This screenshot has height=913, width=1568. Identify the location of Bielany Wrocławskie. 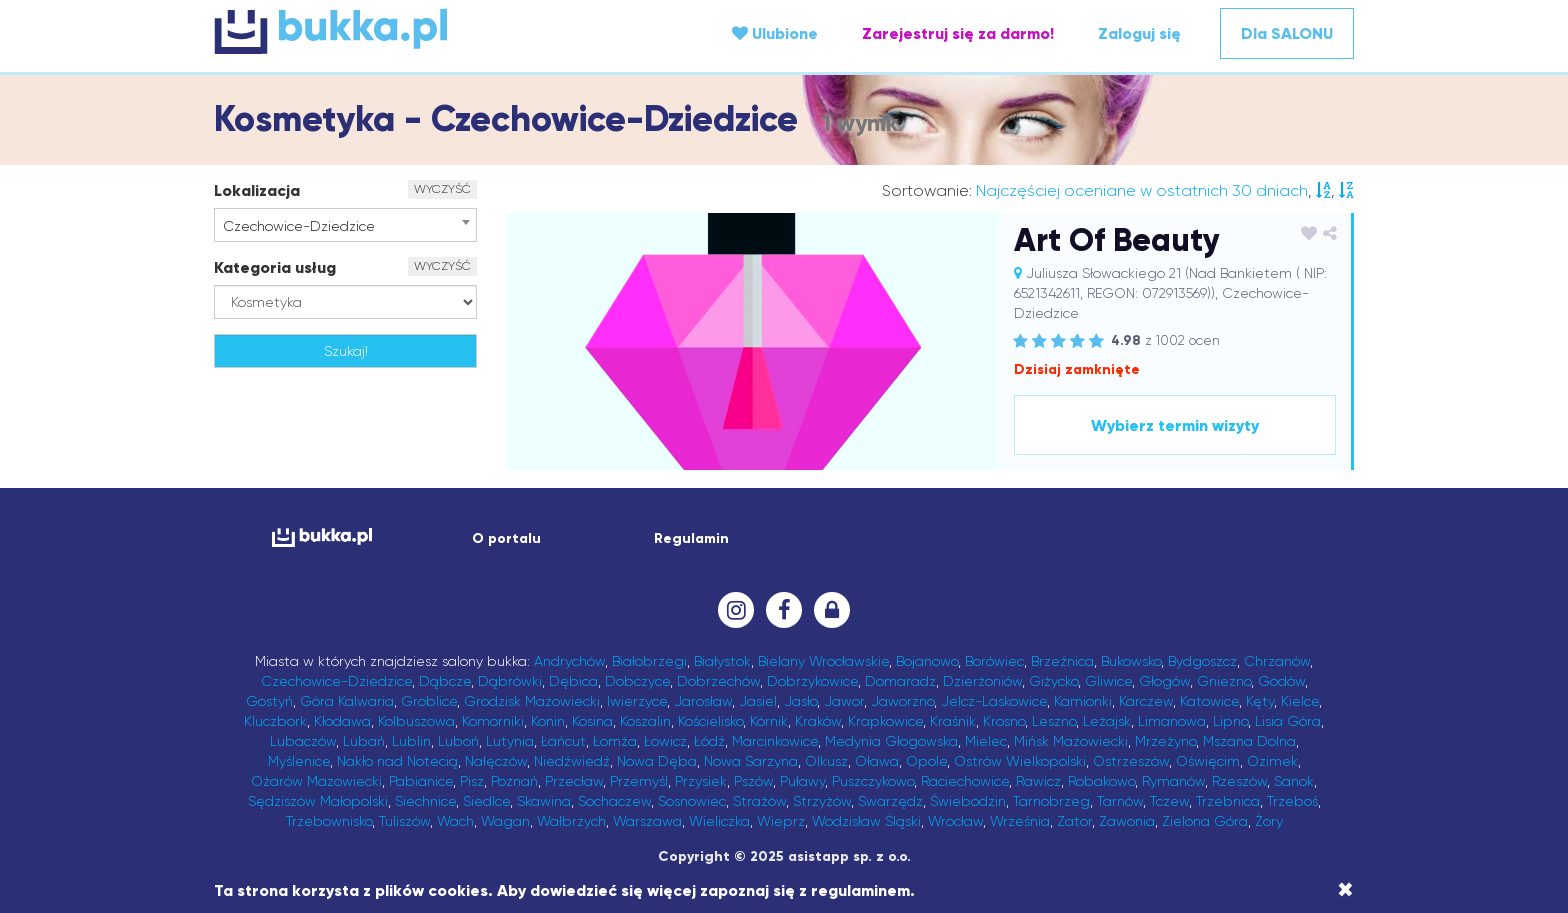
(823, 661).